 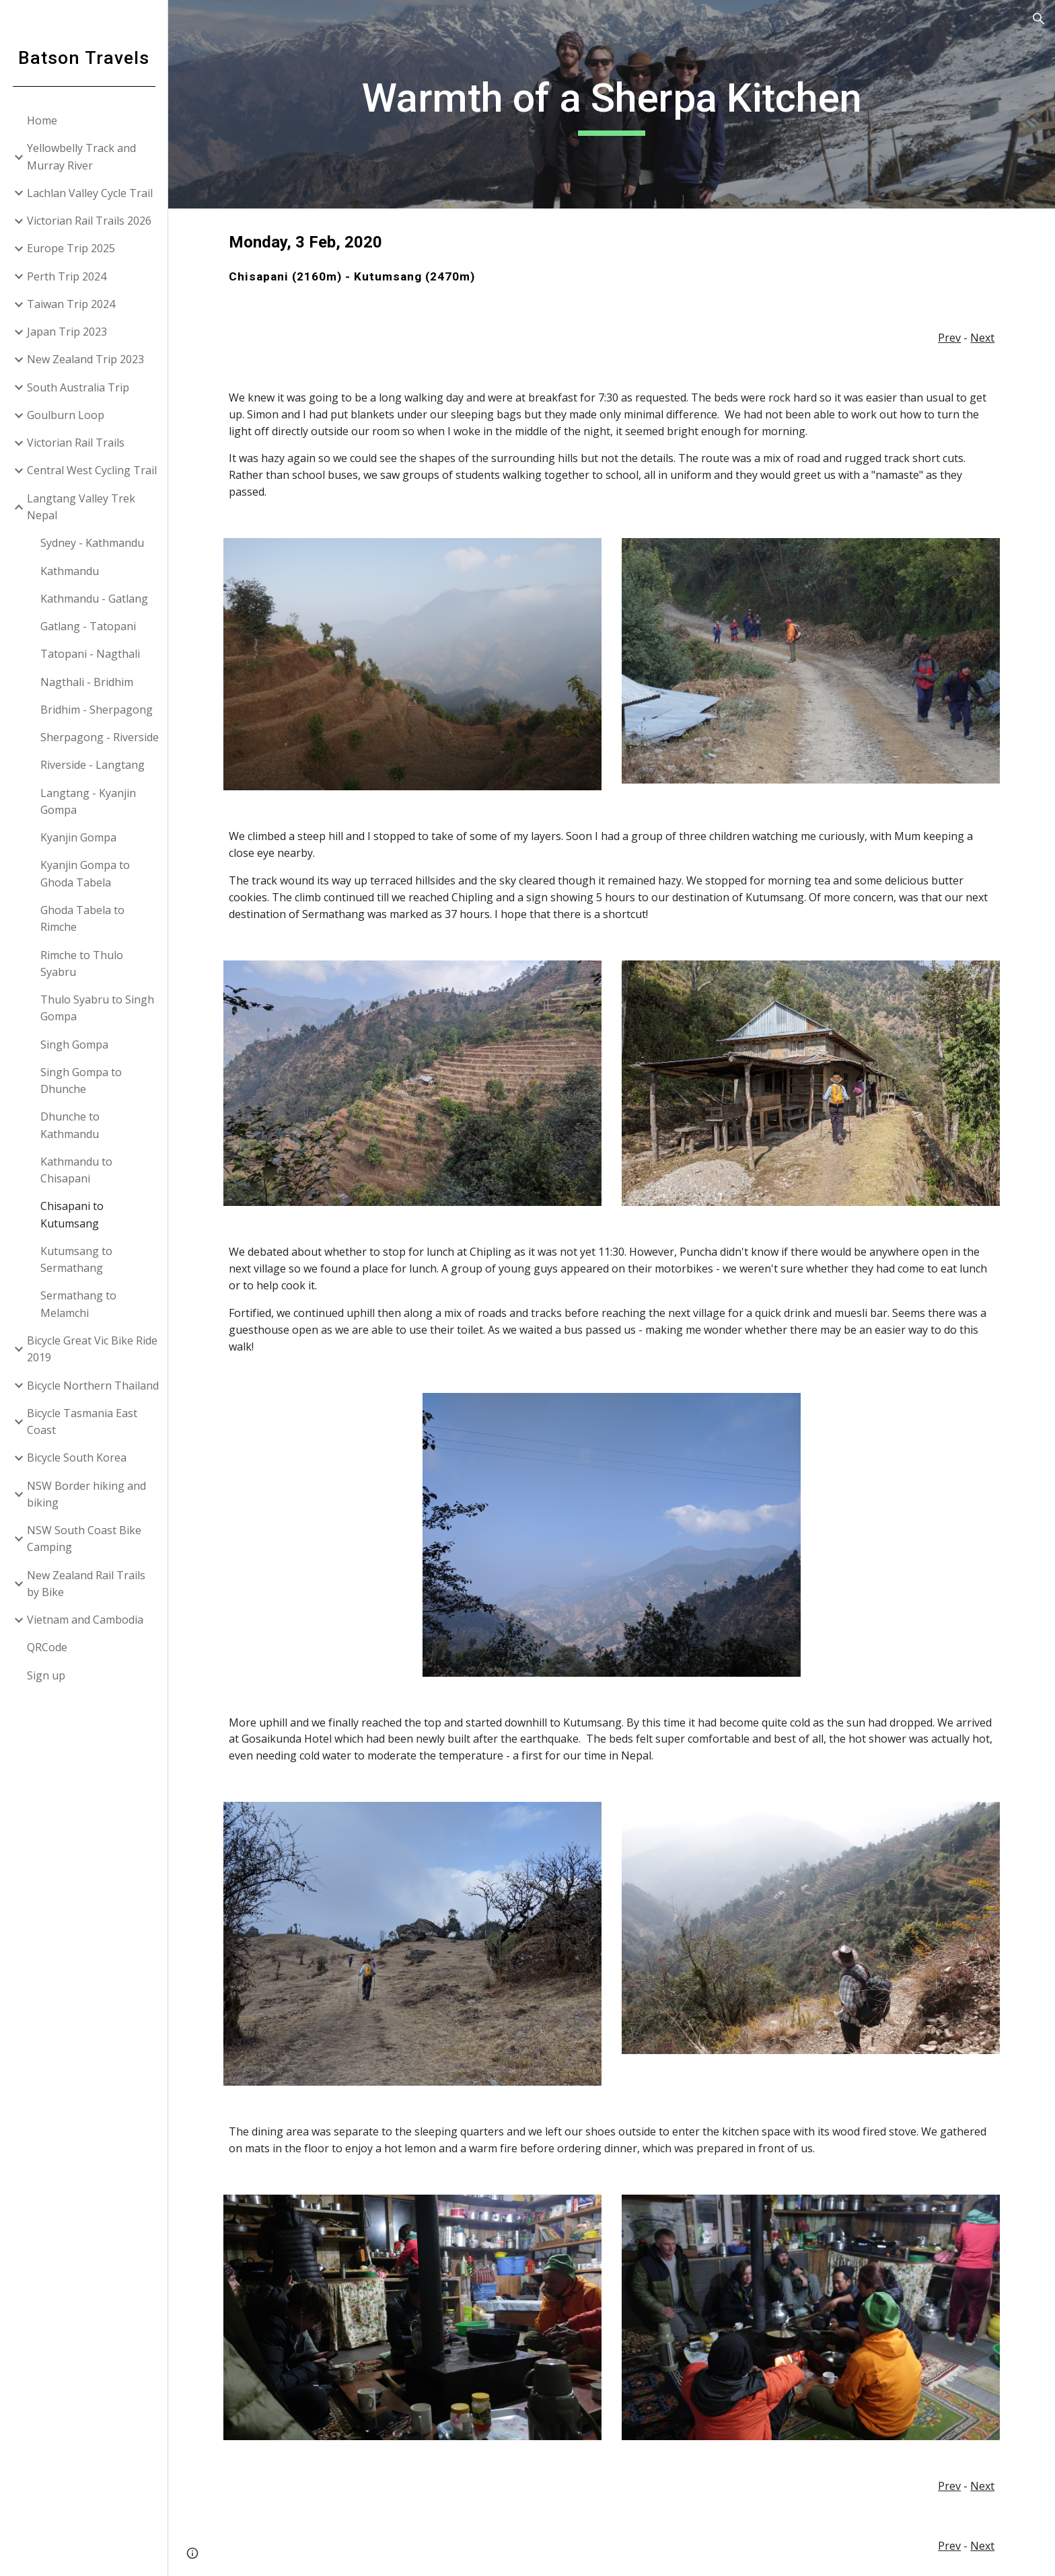 I want to click on Sydney - Kathmandu [link], so click(x=92, y=542).